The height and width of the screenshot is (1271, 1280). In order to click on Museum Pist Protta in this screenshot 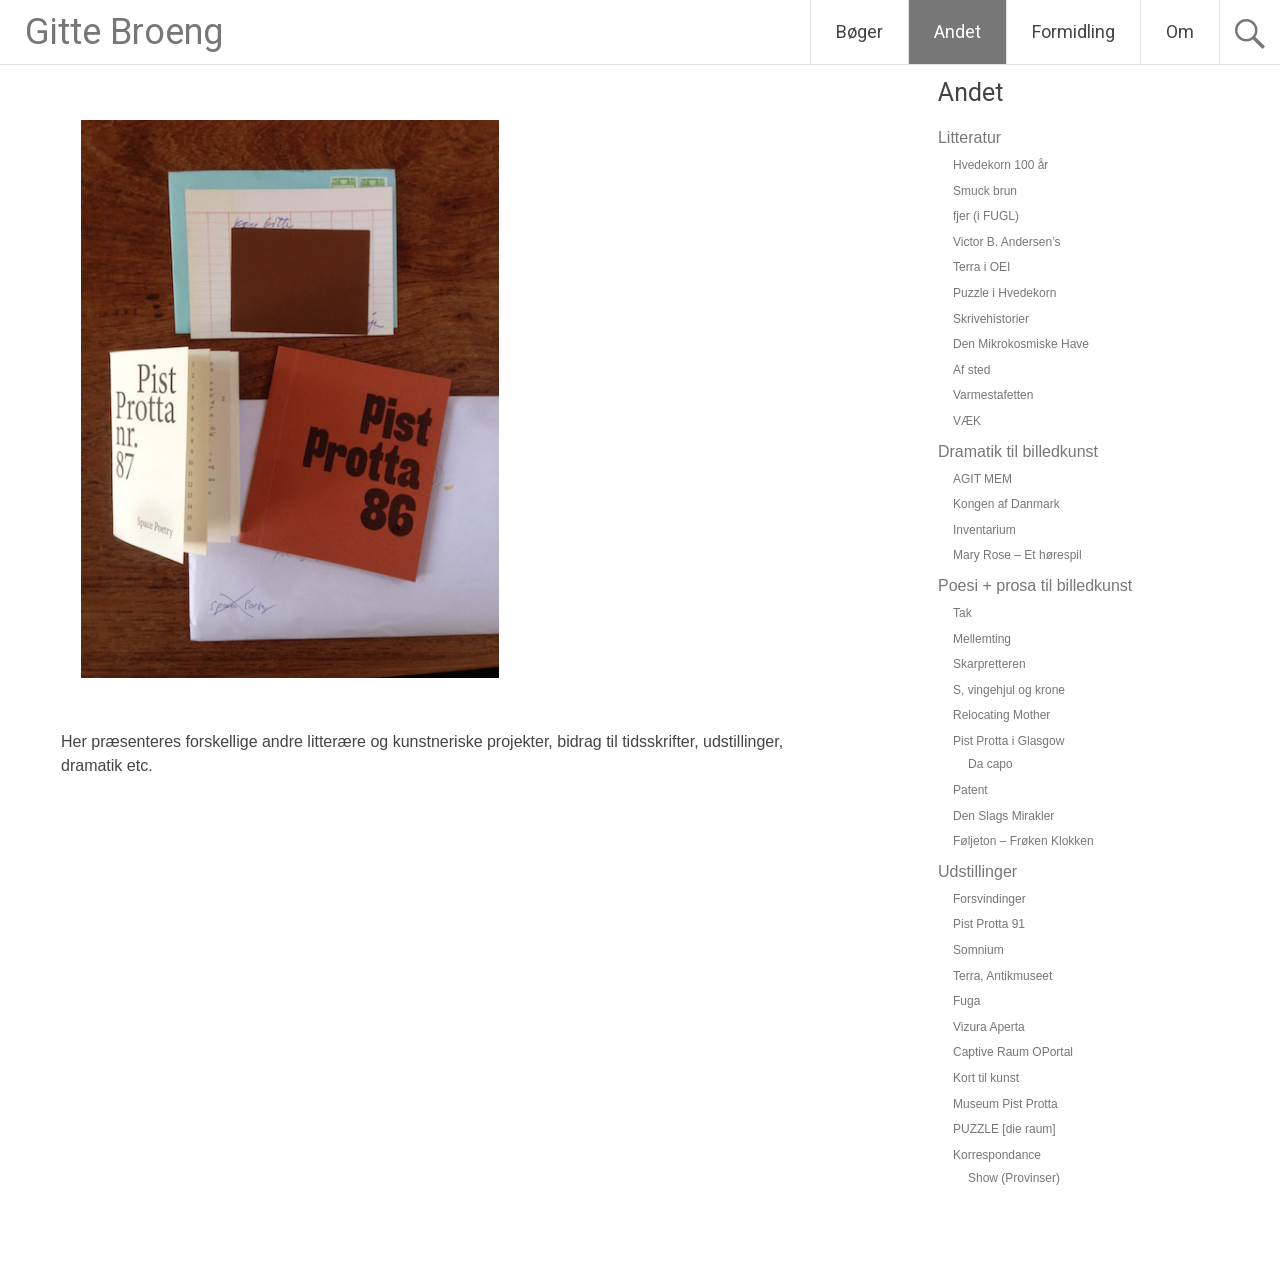, I will do `click(1005, 1104)`.